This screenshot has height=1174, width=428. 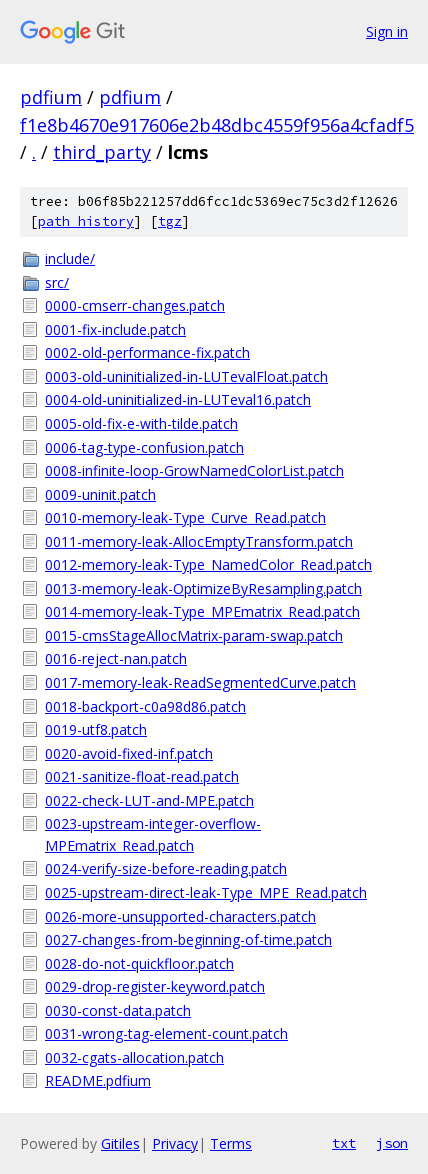 What do you see at coordinates (170, 221) in the screenshot?
I see `tgz` at bounding box center [170, 221].